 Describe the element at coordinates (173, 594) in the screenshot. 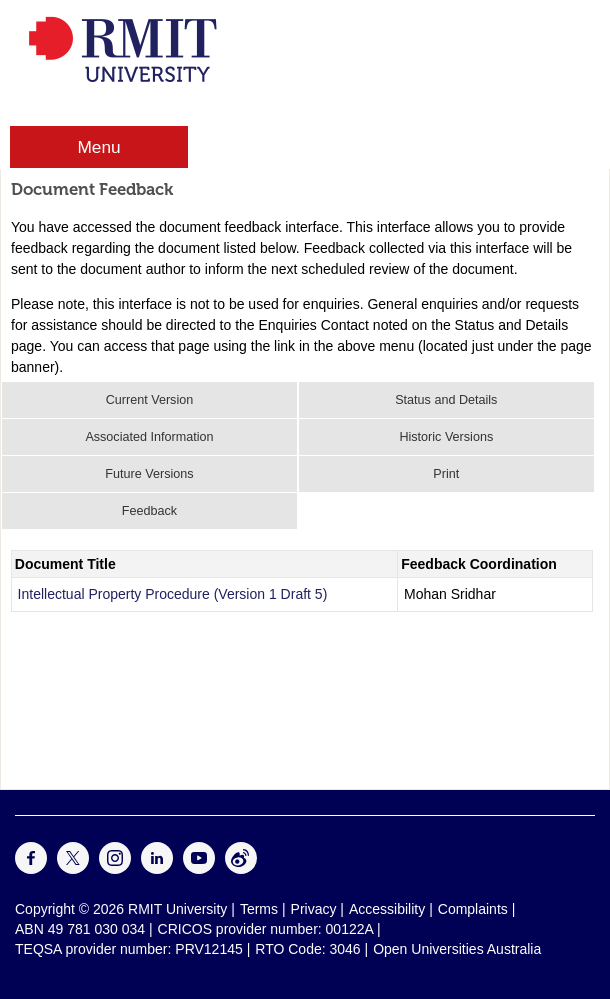

I see `Intellectual Property Procedure (Version 1 Draft 5)` at that location.